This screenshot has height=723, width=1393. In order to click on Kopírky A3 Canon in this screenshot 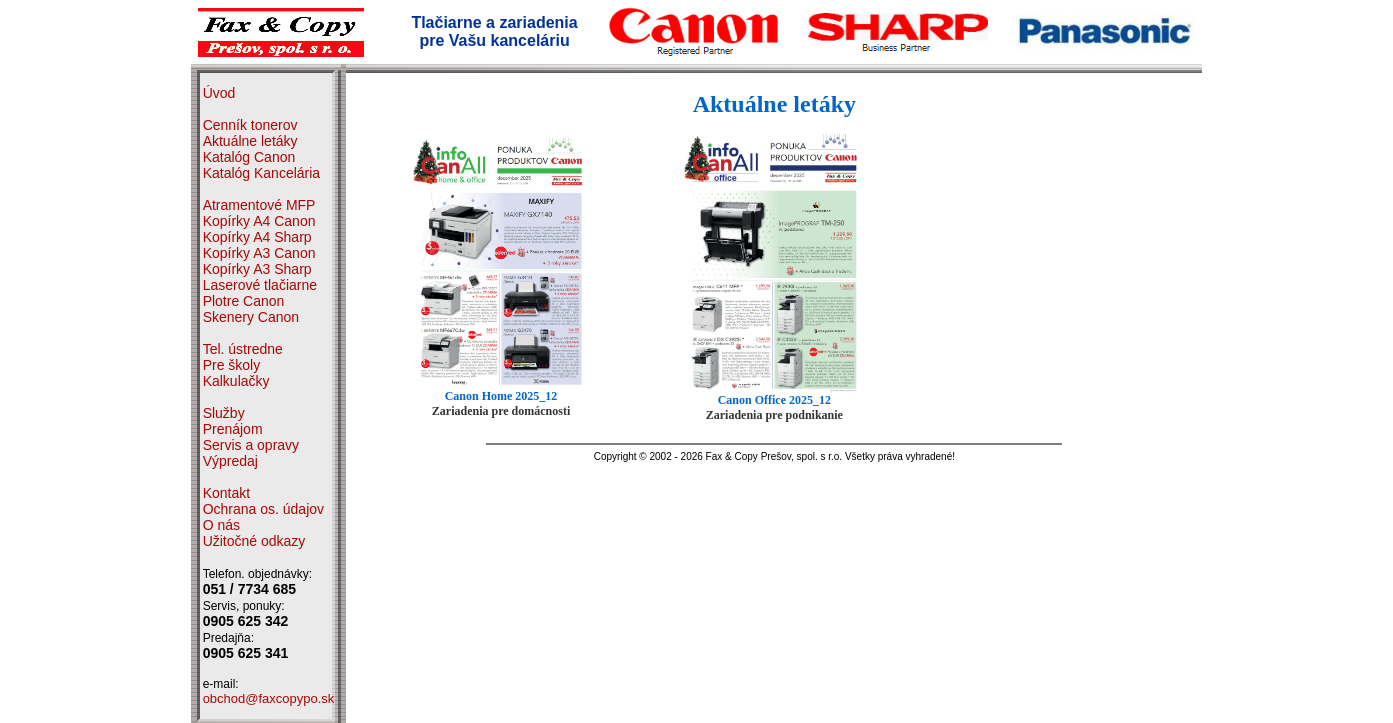, I will do `click(259, 253)`.